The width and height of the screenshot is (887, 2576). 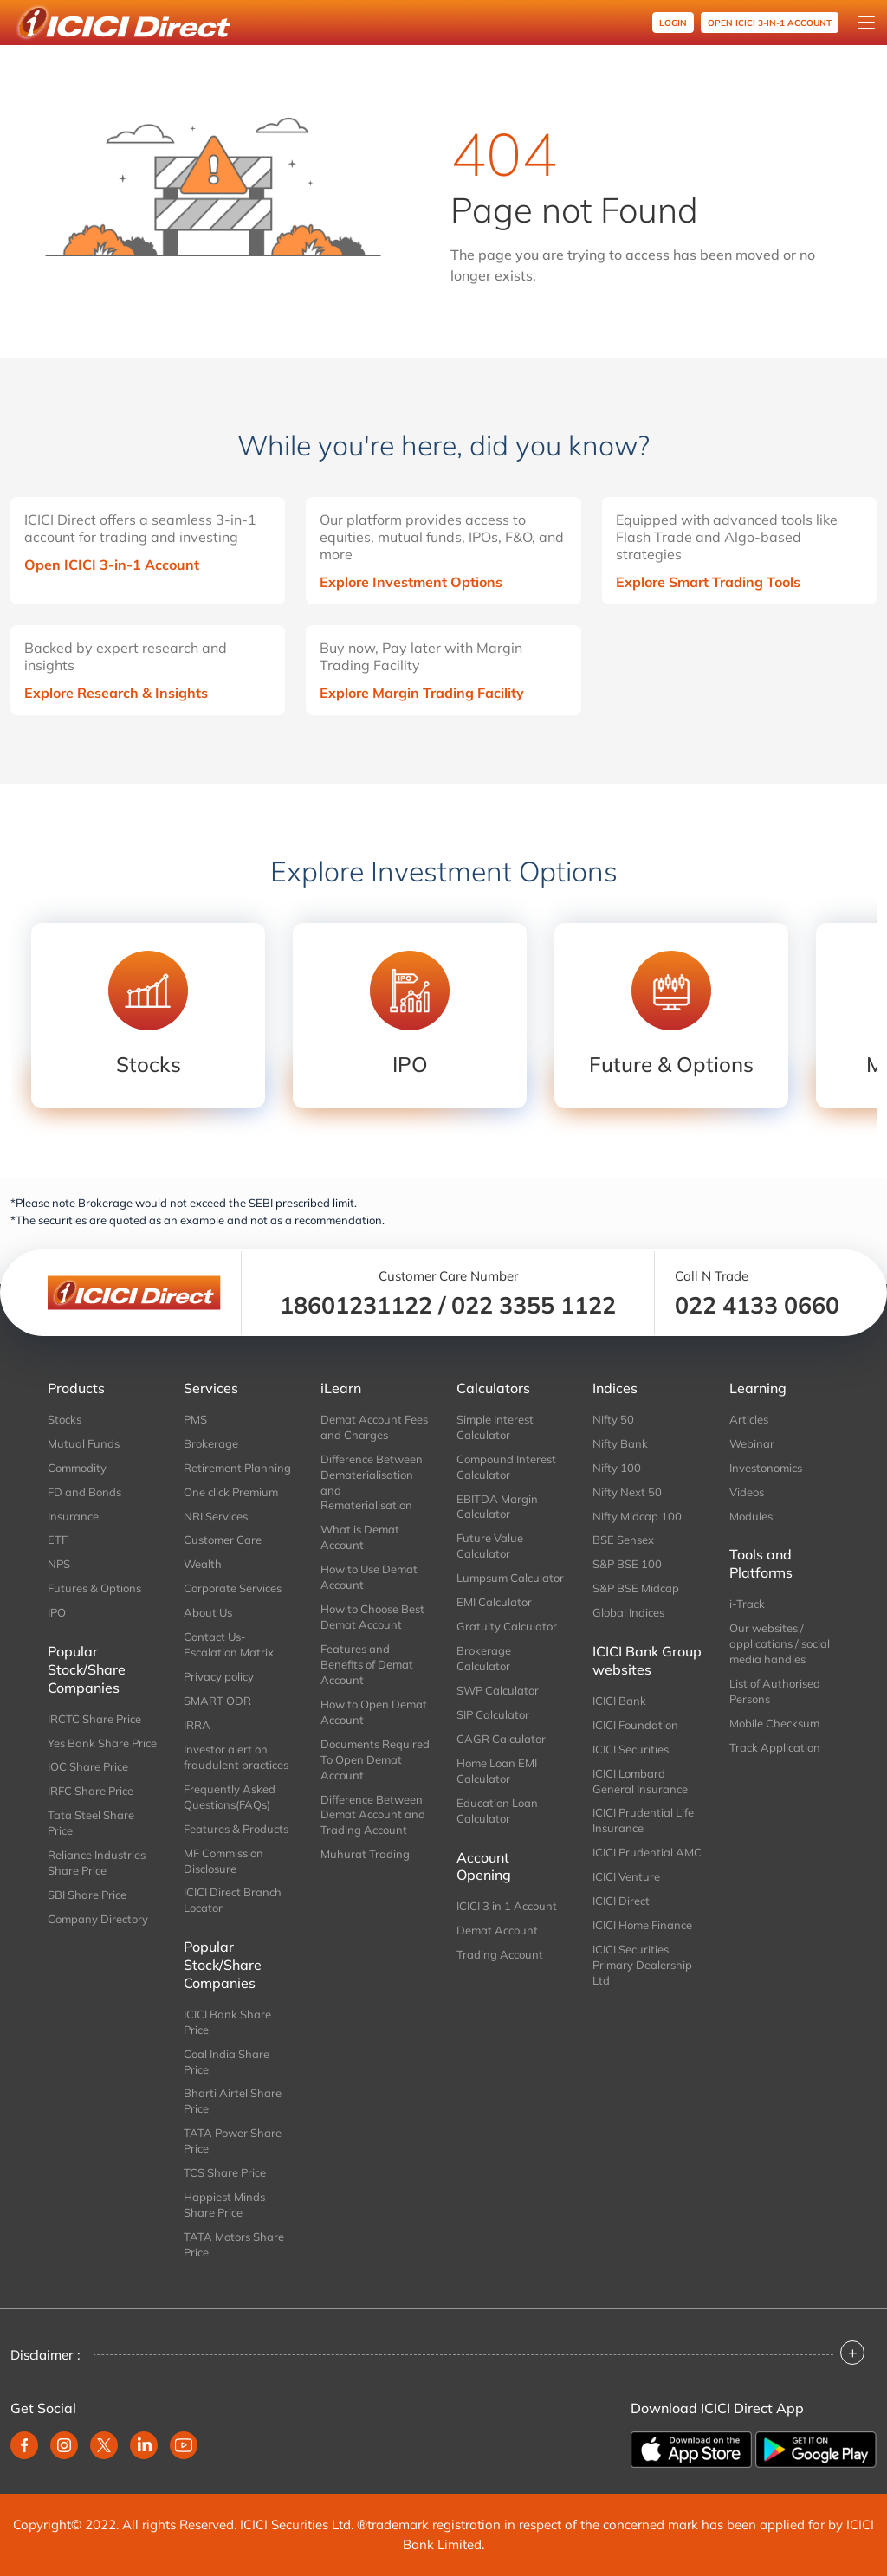 What do you see at coordinates (219, 1676) in the screenshot?
I see `Privacy policy` at bounding box center [219, 1676].